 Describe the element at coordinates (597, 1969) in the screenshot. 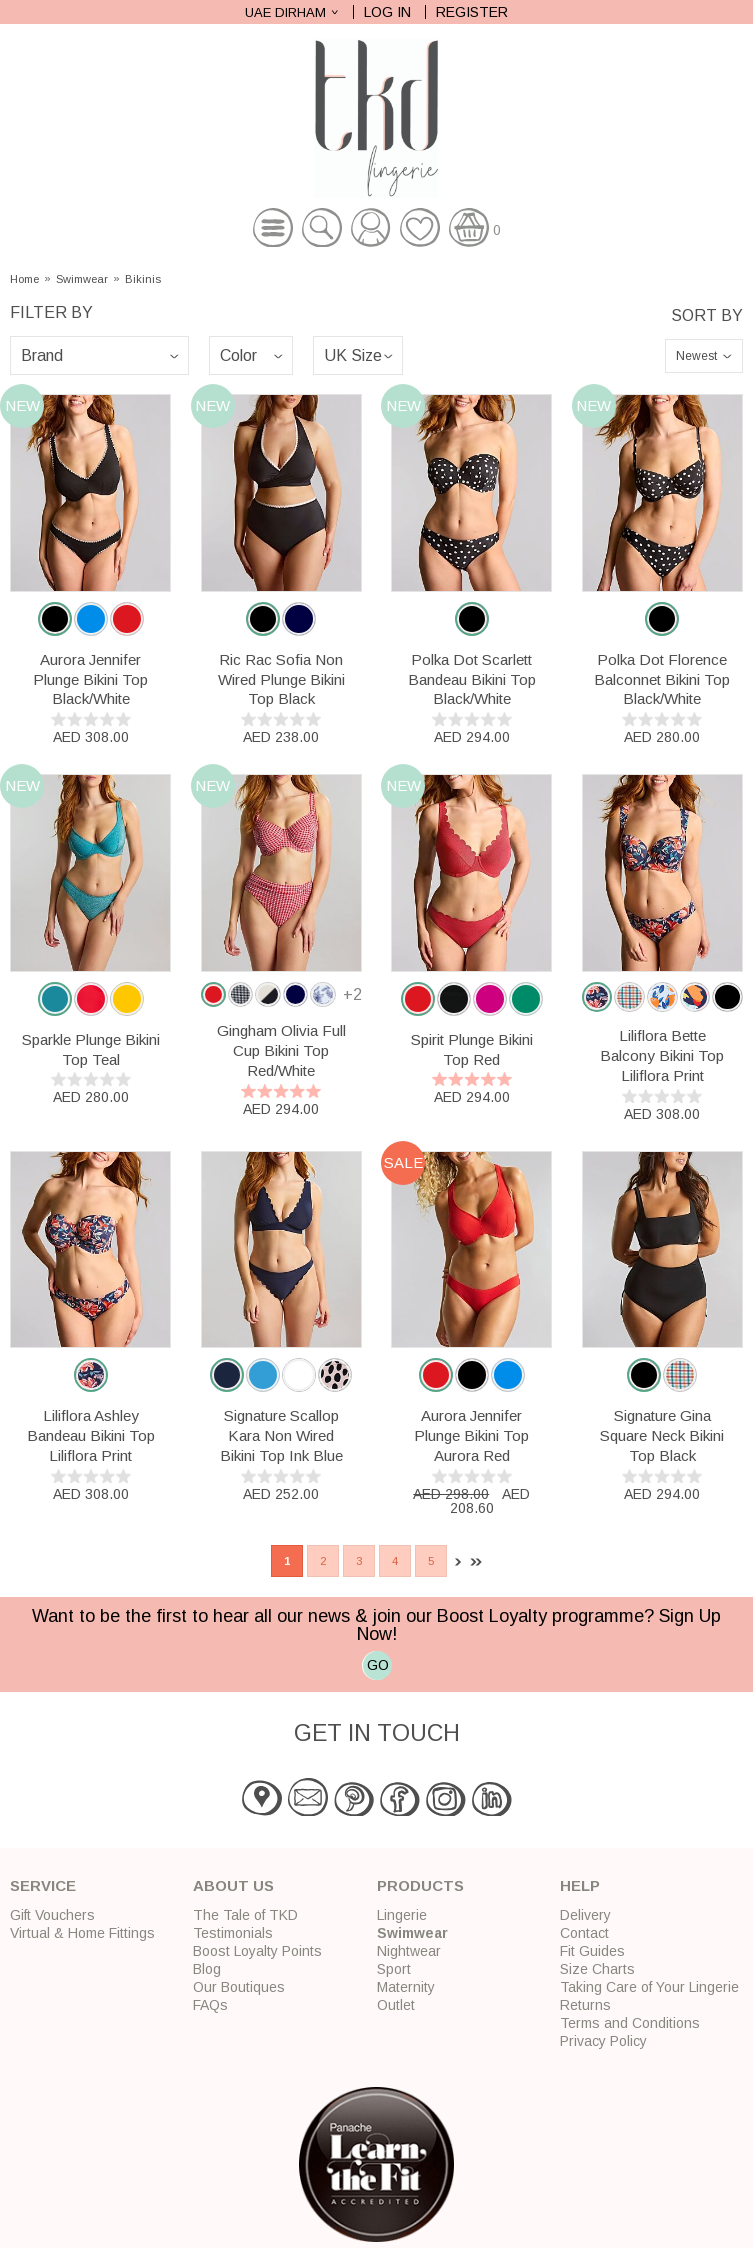

I see `Size Charts` at that location.